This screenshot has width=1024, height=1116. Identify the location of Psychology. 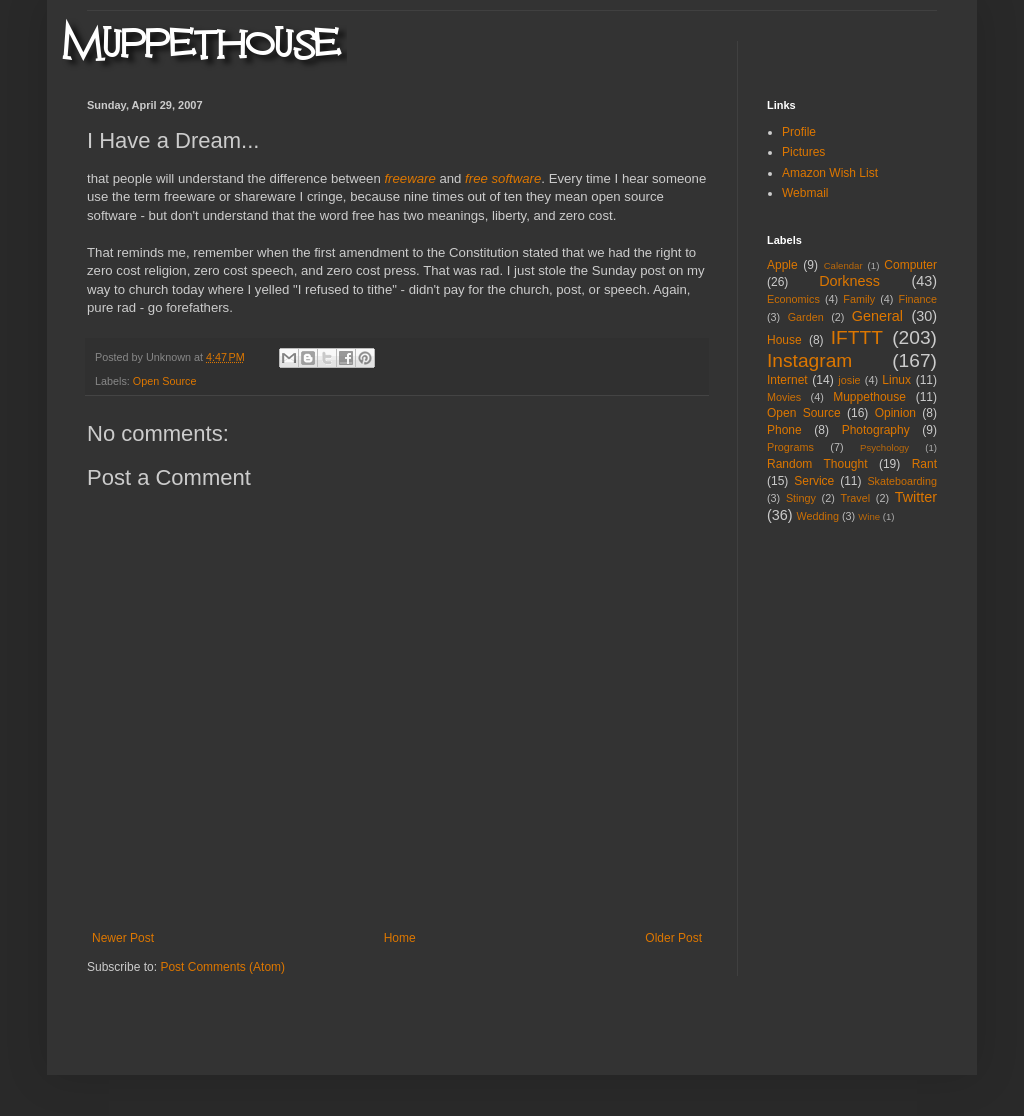
(884, 447).